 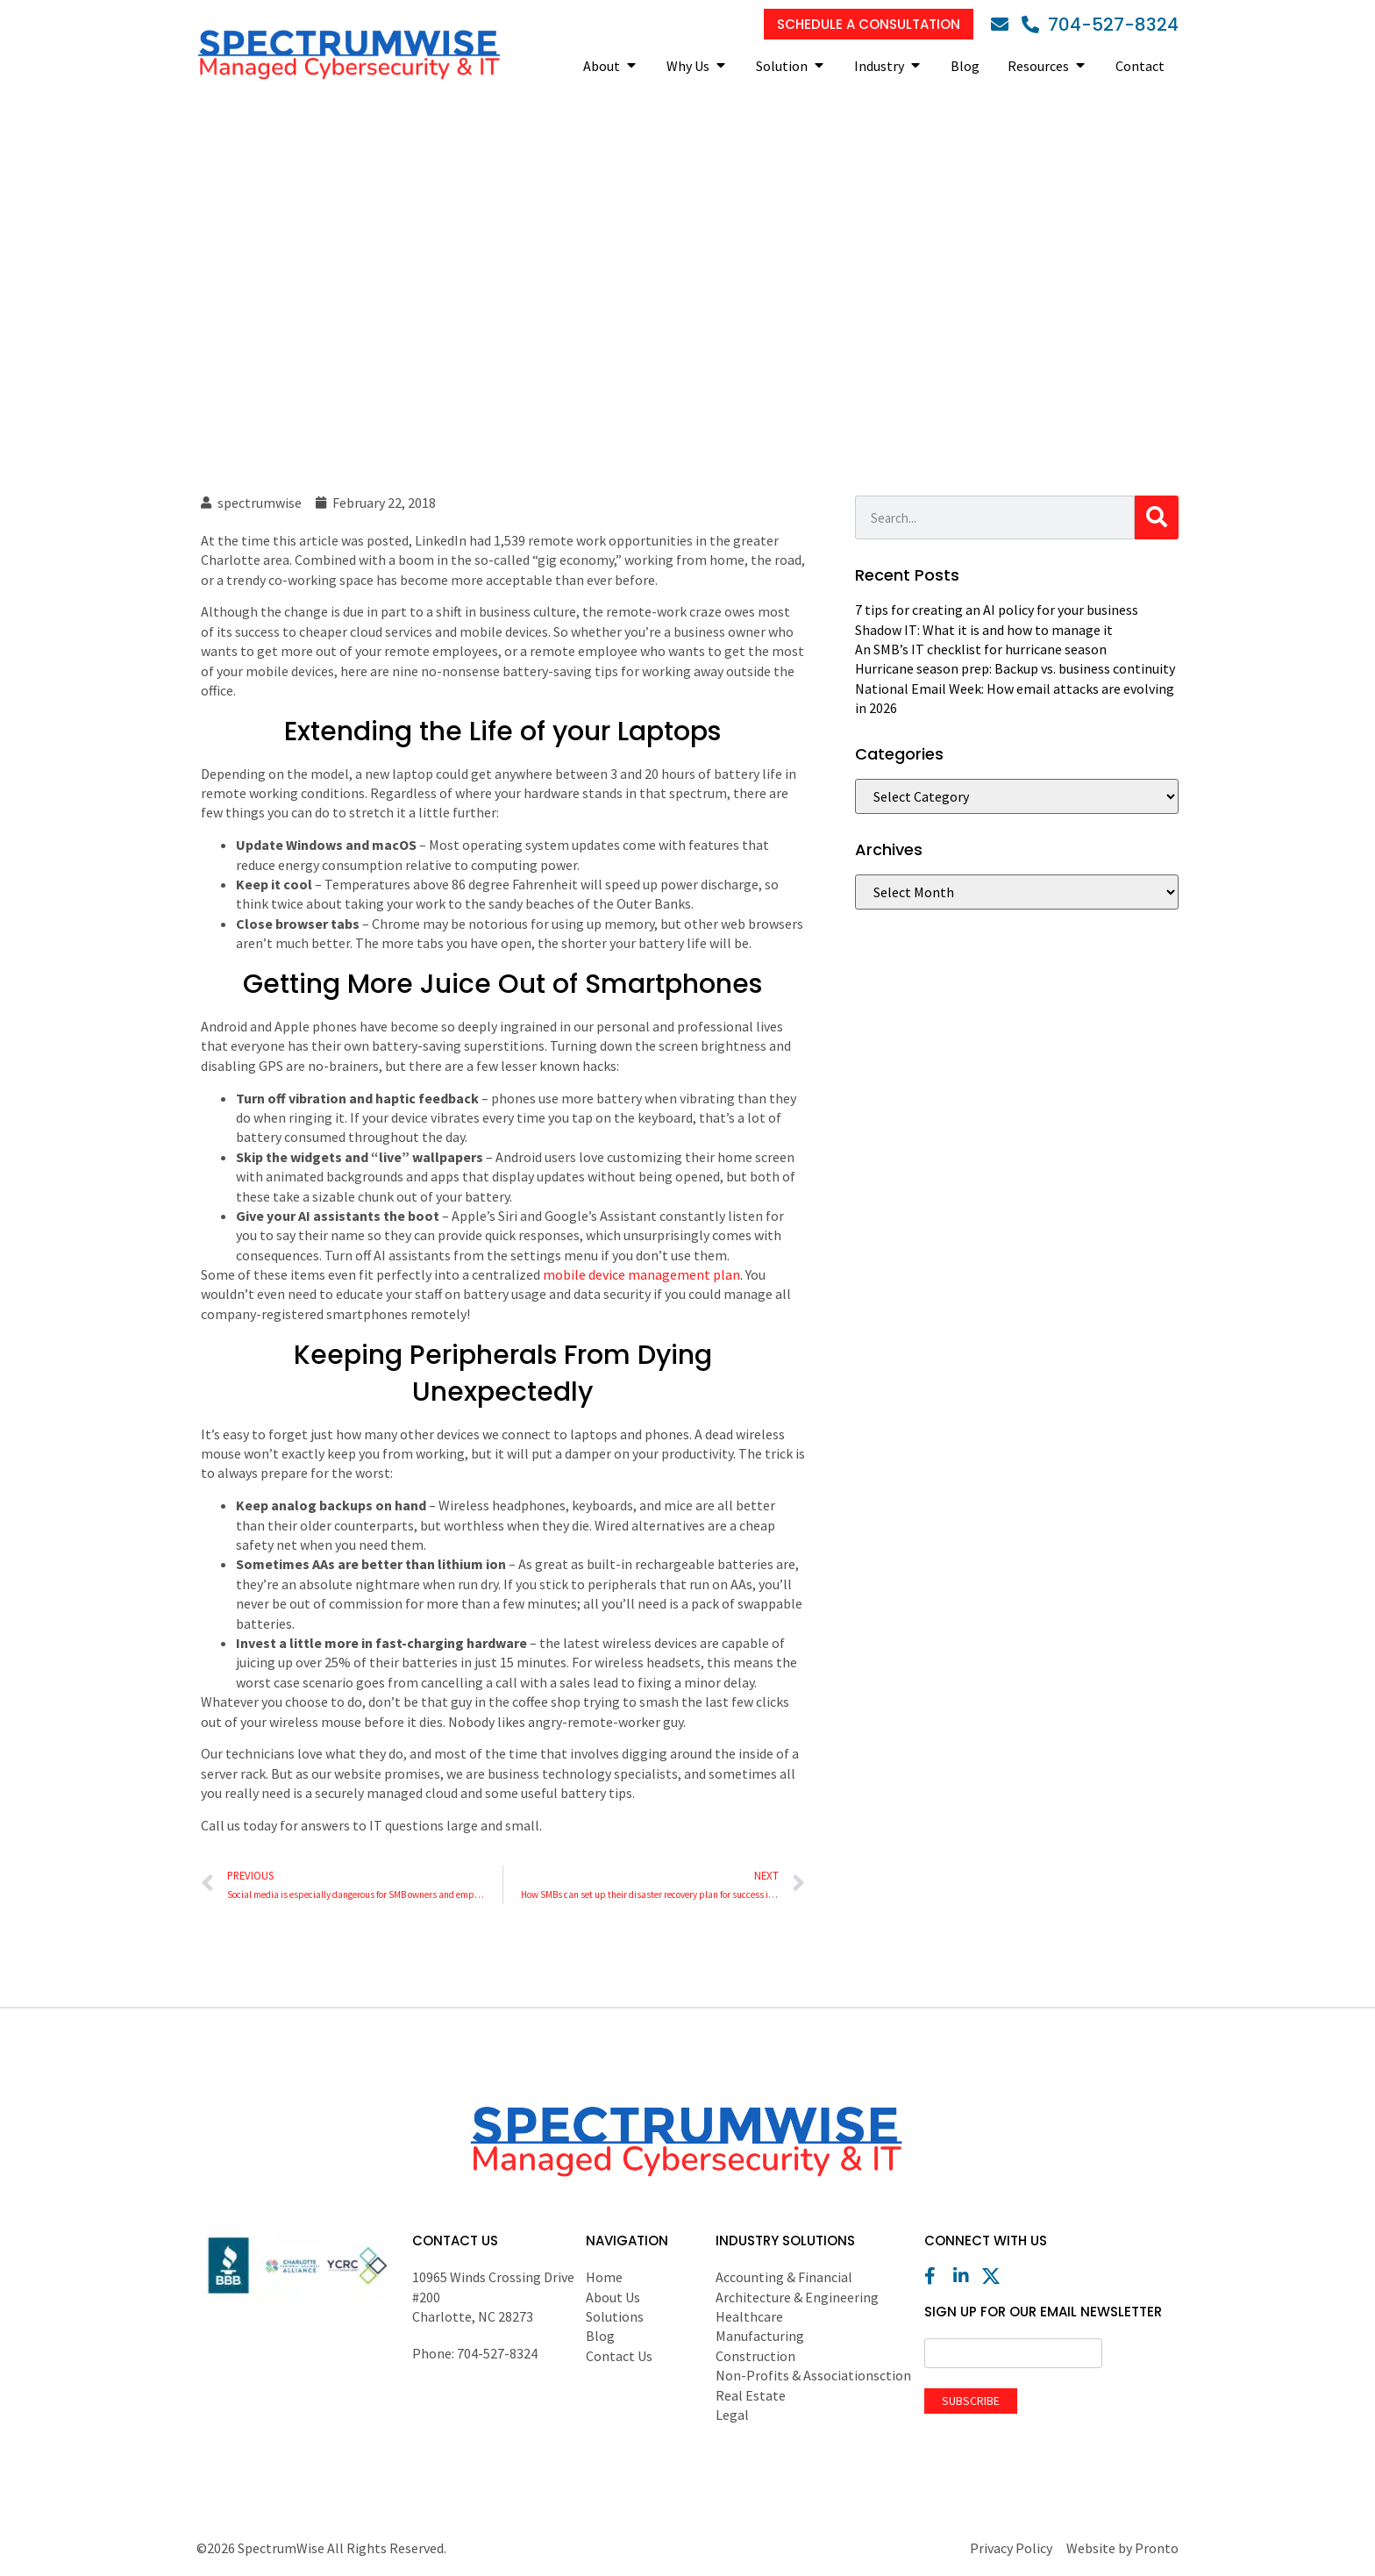 What do you see at coordinates (971, 2400) in the screenshot?
I see `Subscribe` at bounding box center [971, 2400].